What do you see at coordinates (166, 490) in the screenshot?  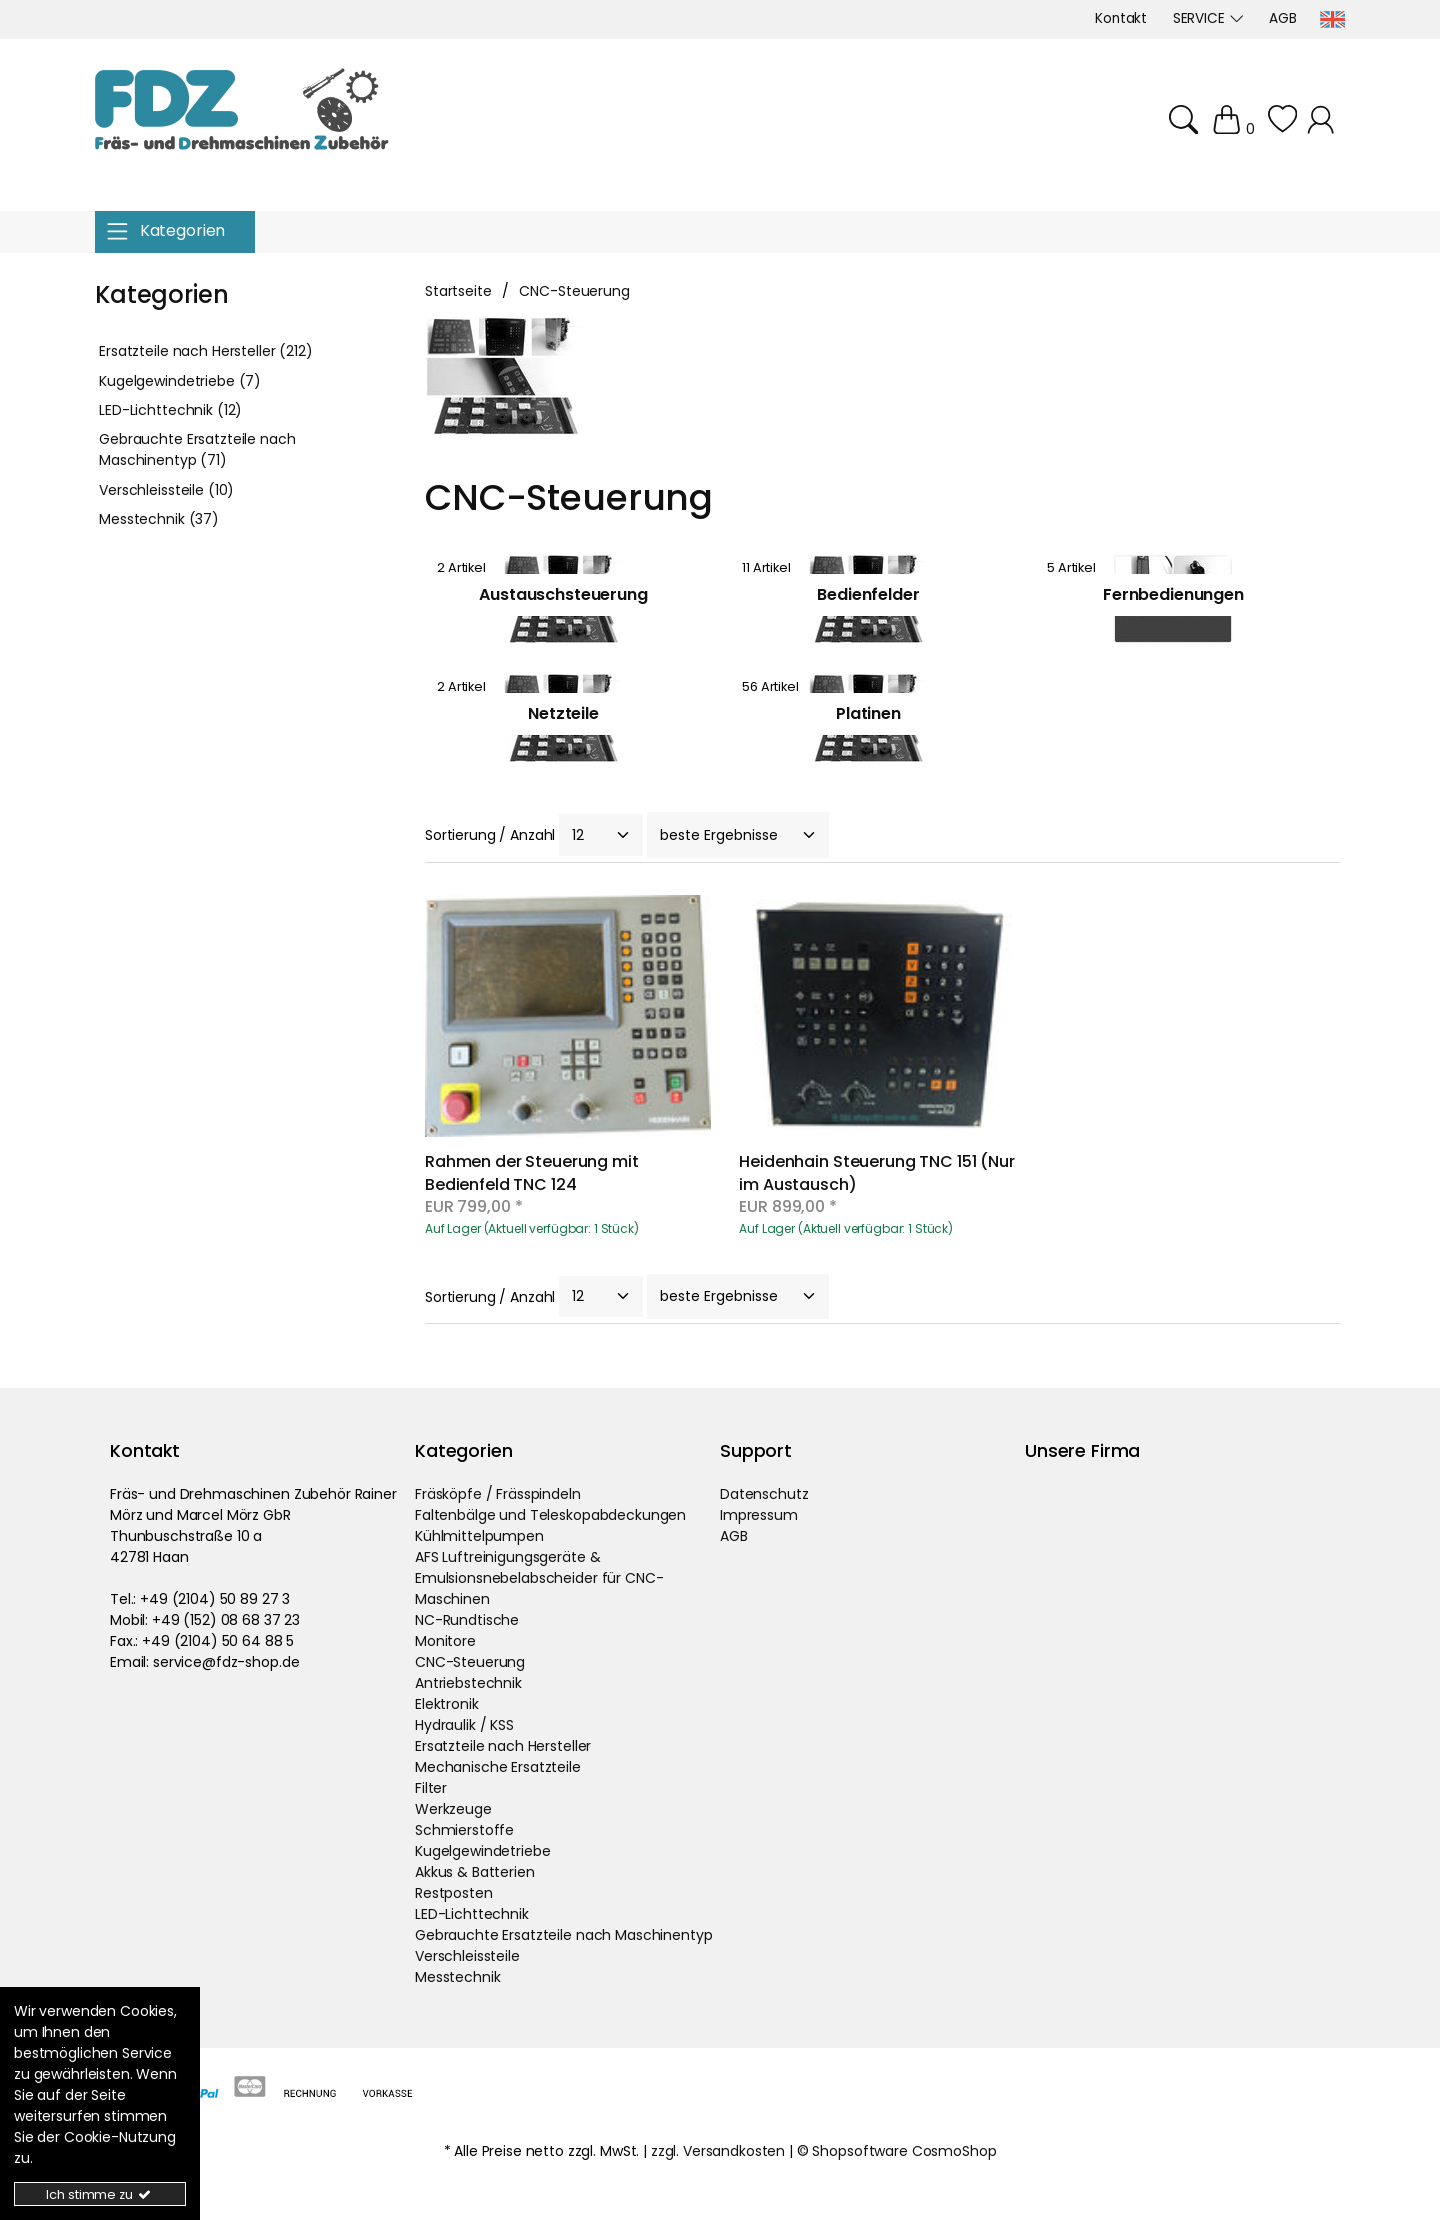 I see `Verschleissteile (10)` at bounding box center [166, 490].